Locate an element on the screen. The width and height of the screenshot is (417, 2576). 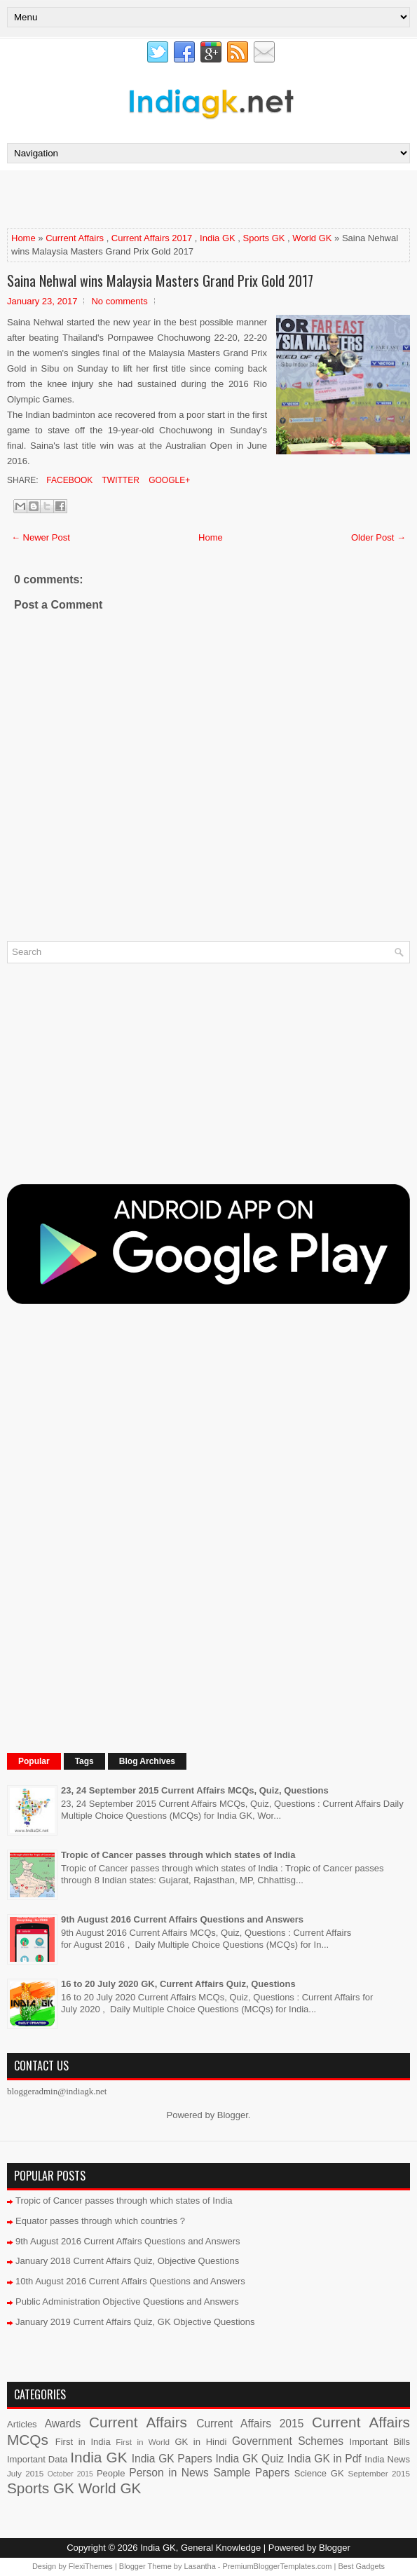
Person in News is located at coordinates (169, 2473).